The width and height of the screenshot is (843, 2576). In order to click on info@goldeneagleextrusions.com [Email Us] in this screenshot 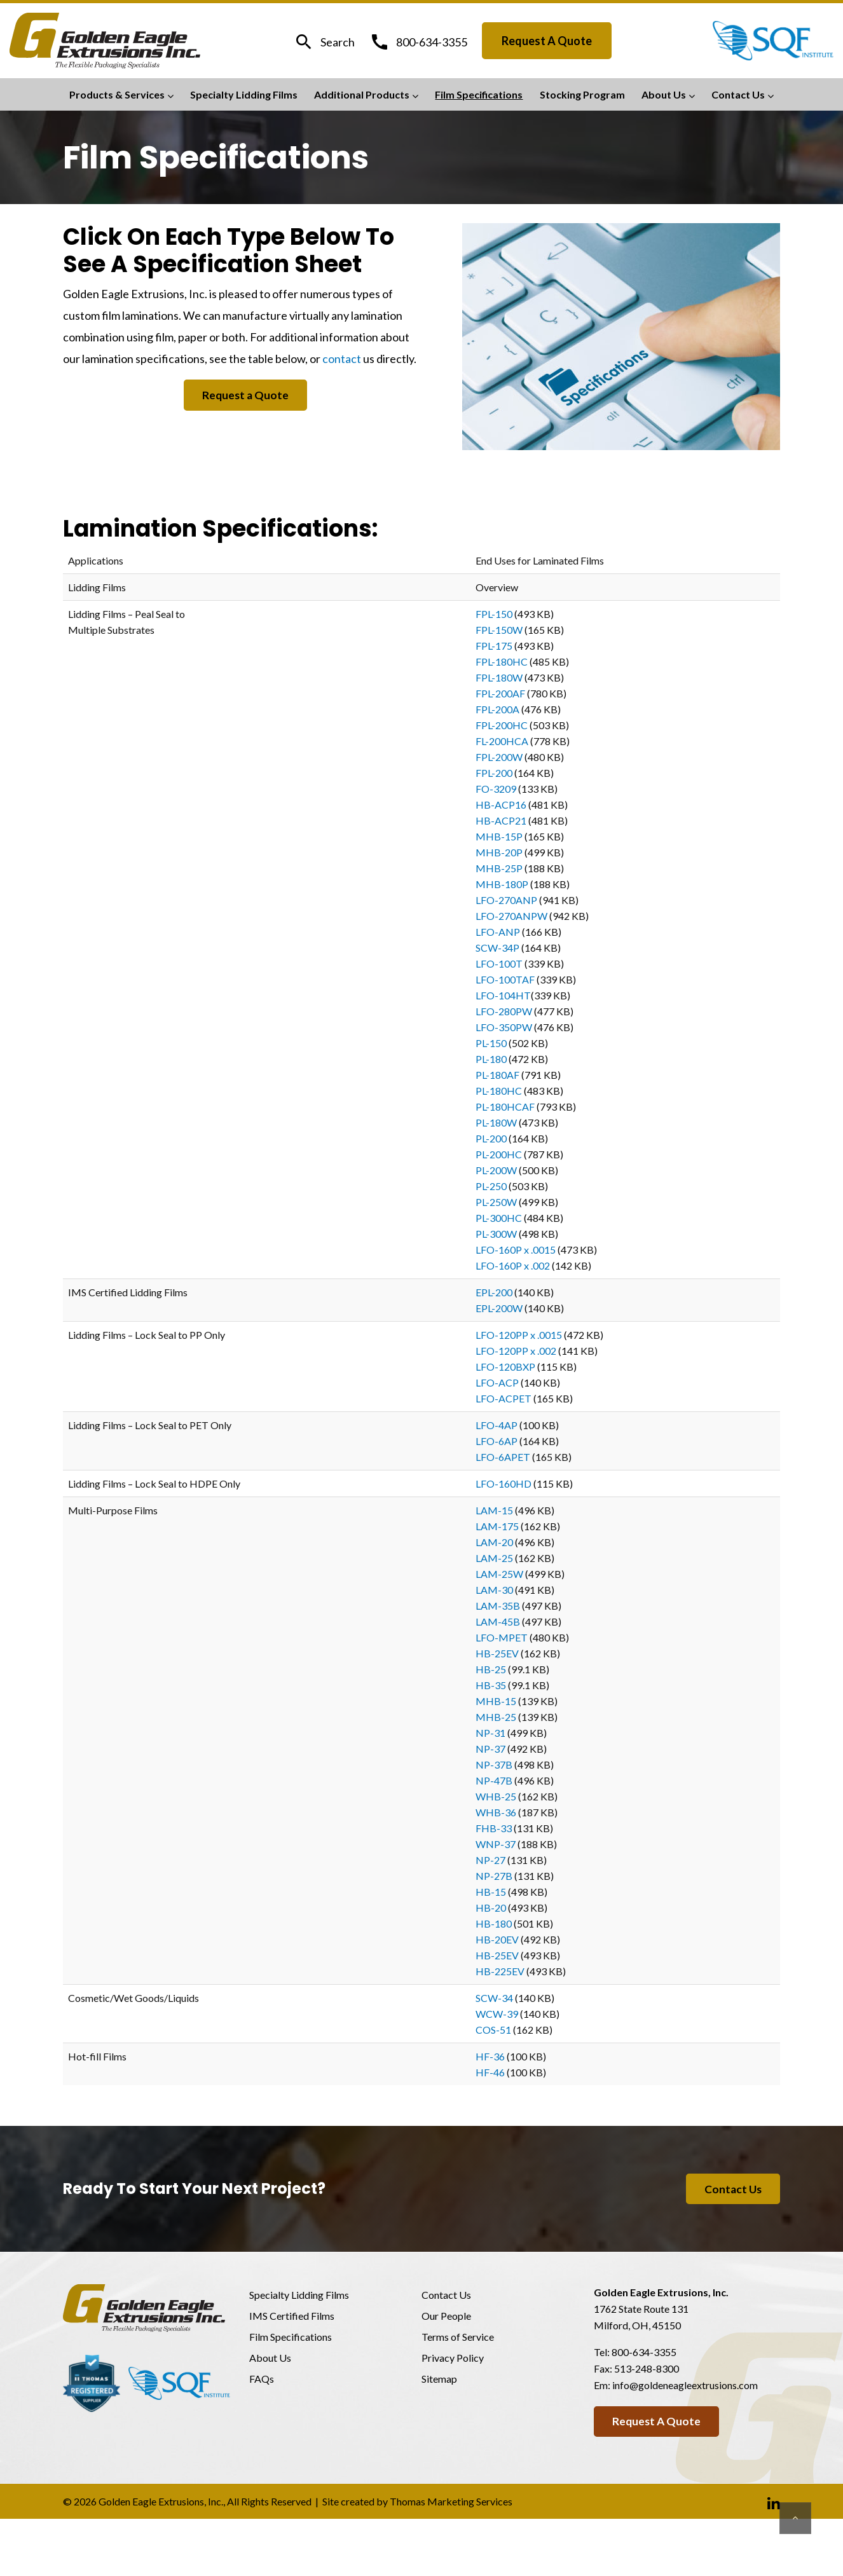, I will do `click(685, 2386)`.